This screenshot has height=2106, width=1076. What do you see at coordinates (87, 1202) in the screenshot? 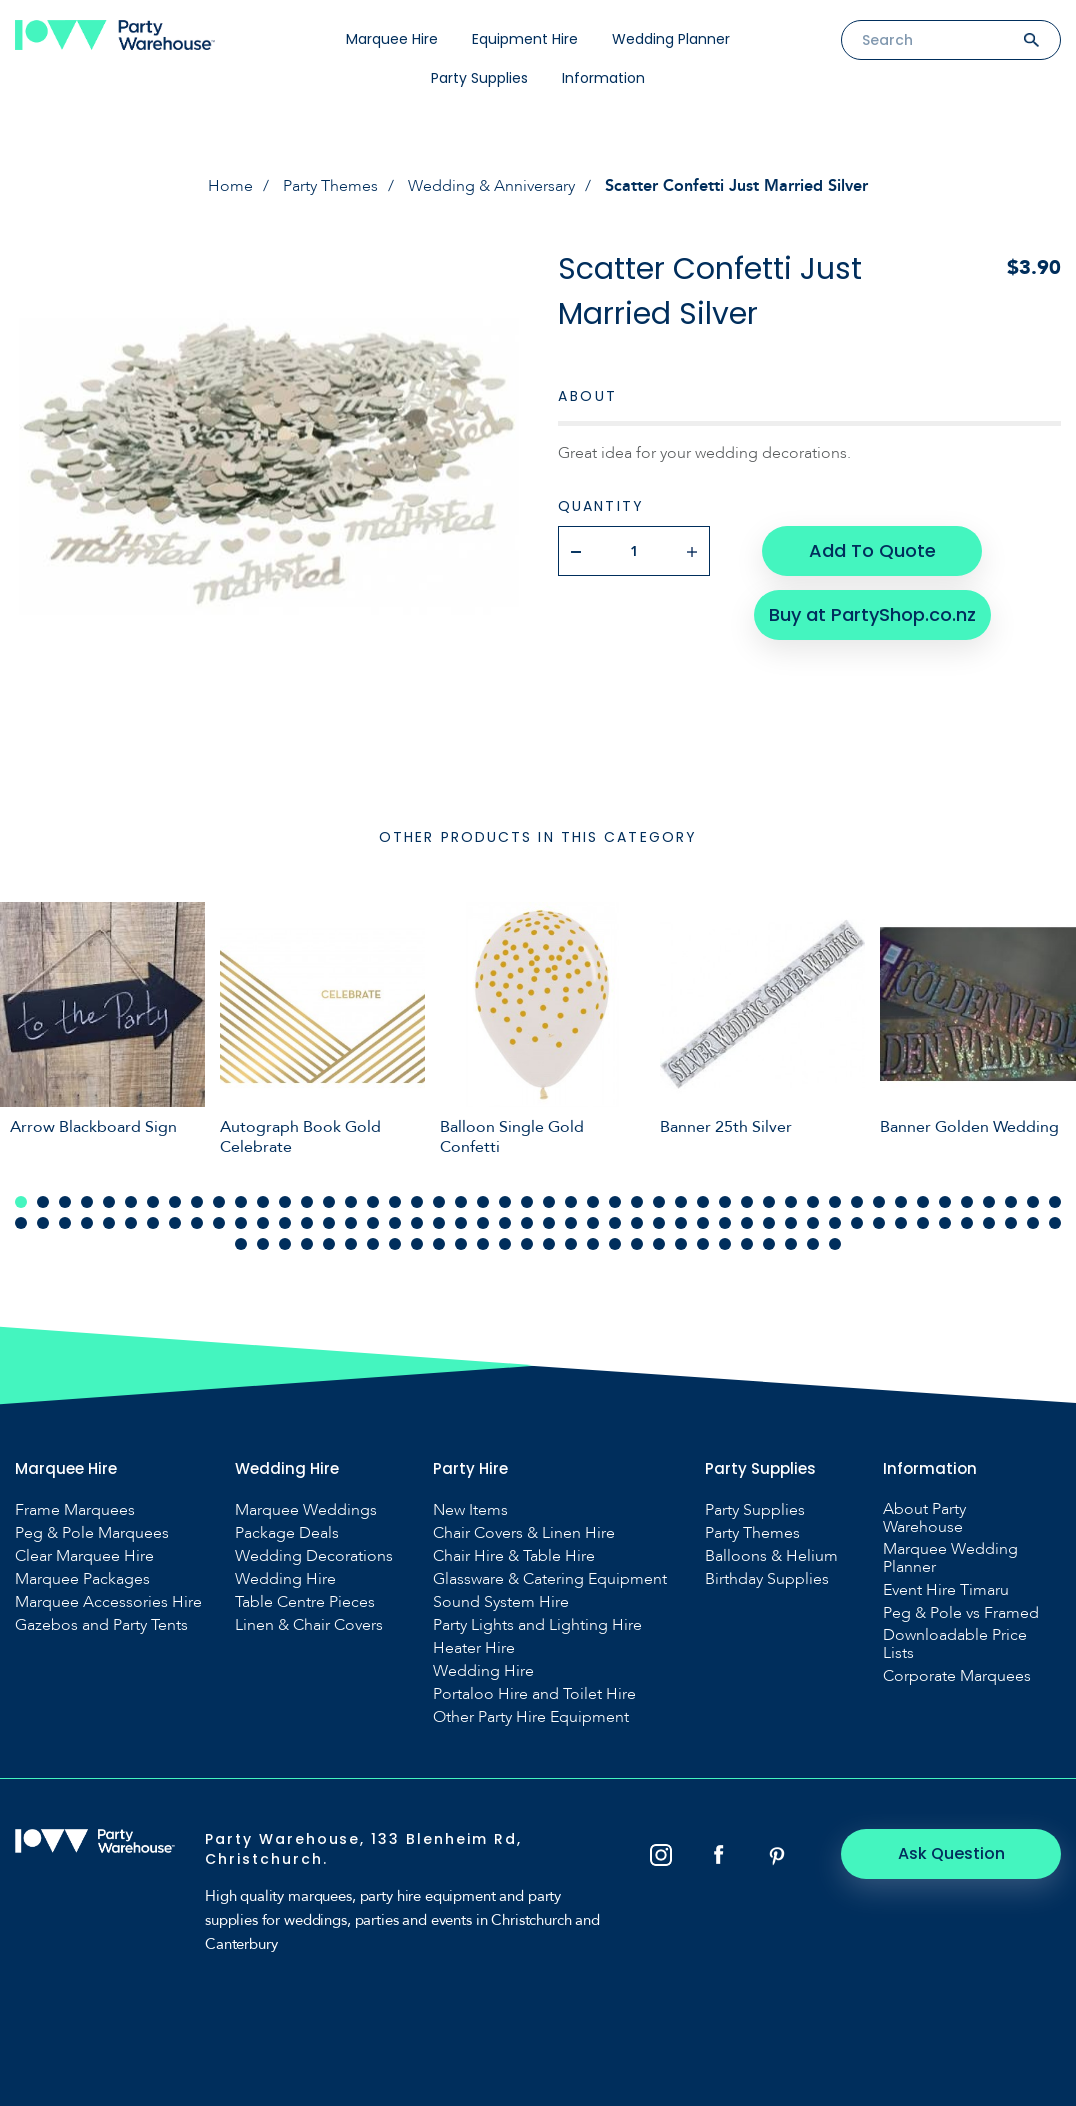
I see `4 [tab]` at bounding box center [87, 1202].